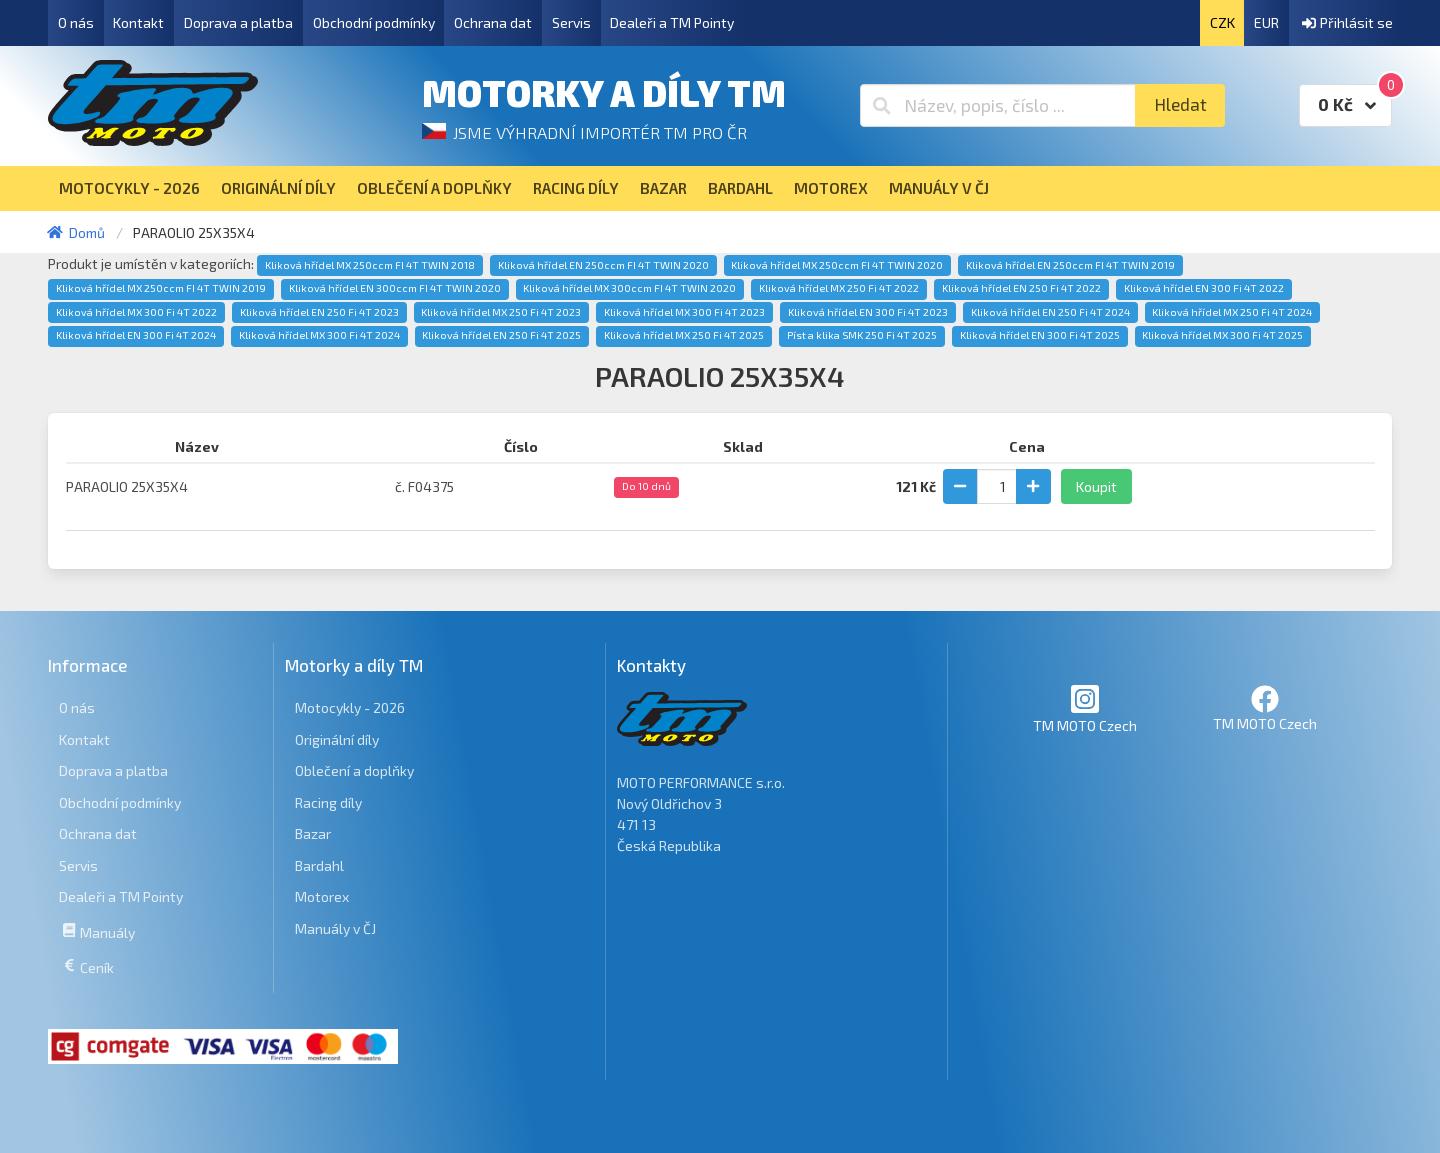  What do you see at coordinates (350, 707) in the screenshot?
I see `Motocykly - 2026` at bounding box center [350, 707].